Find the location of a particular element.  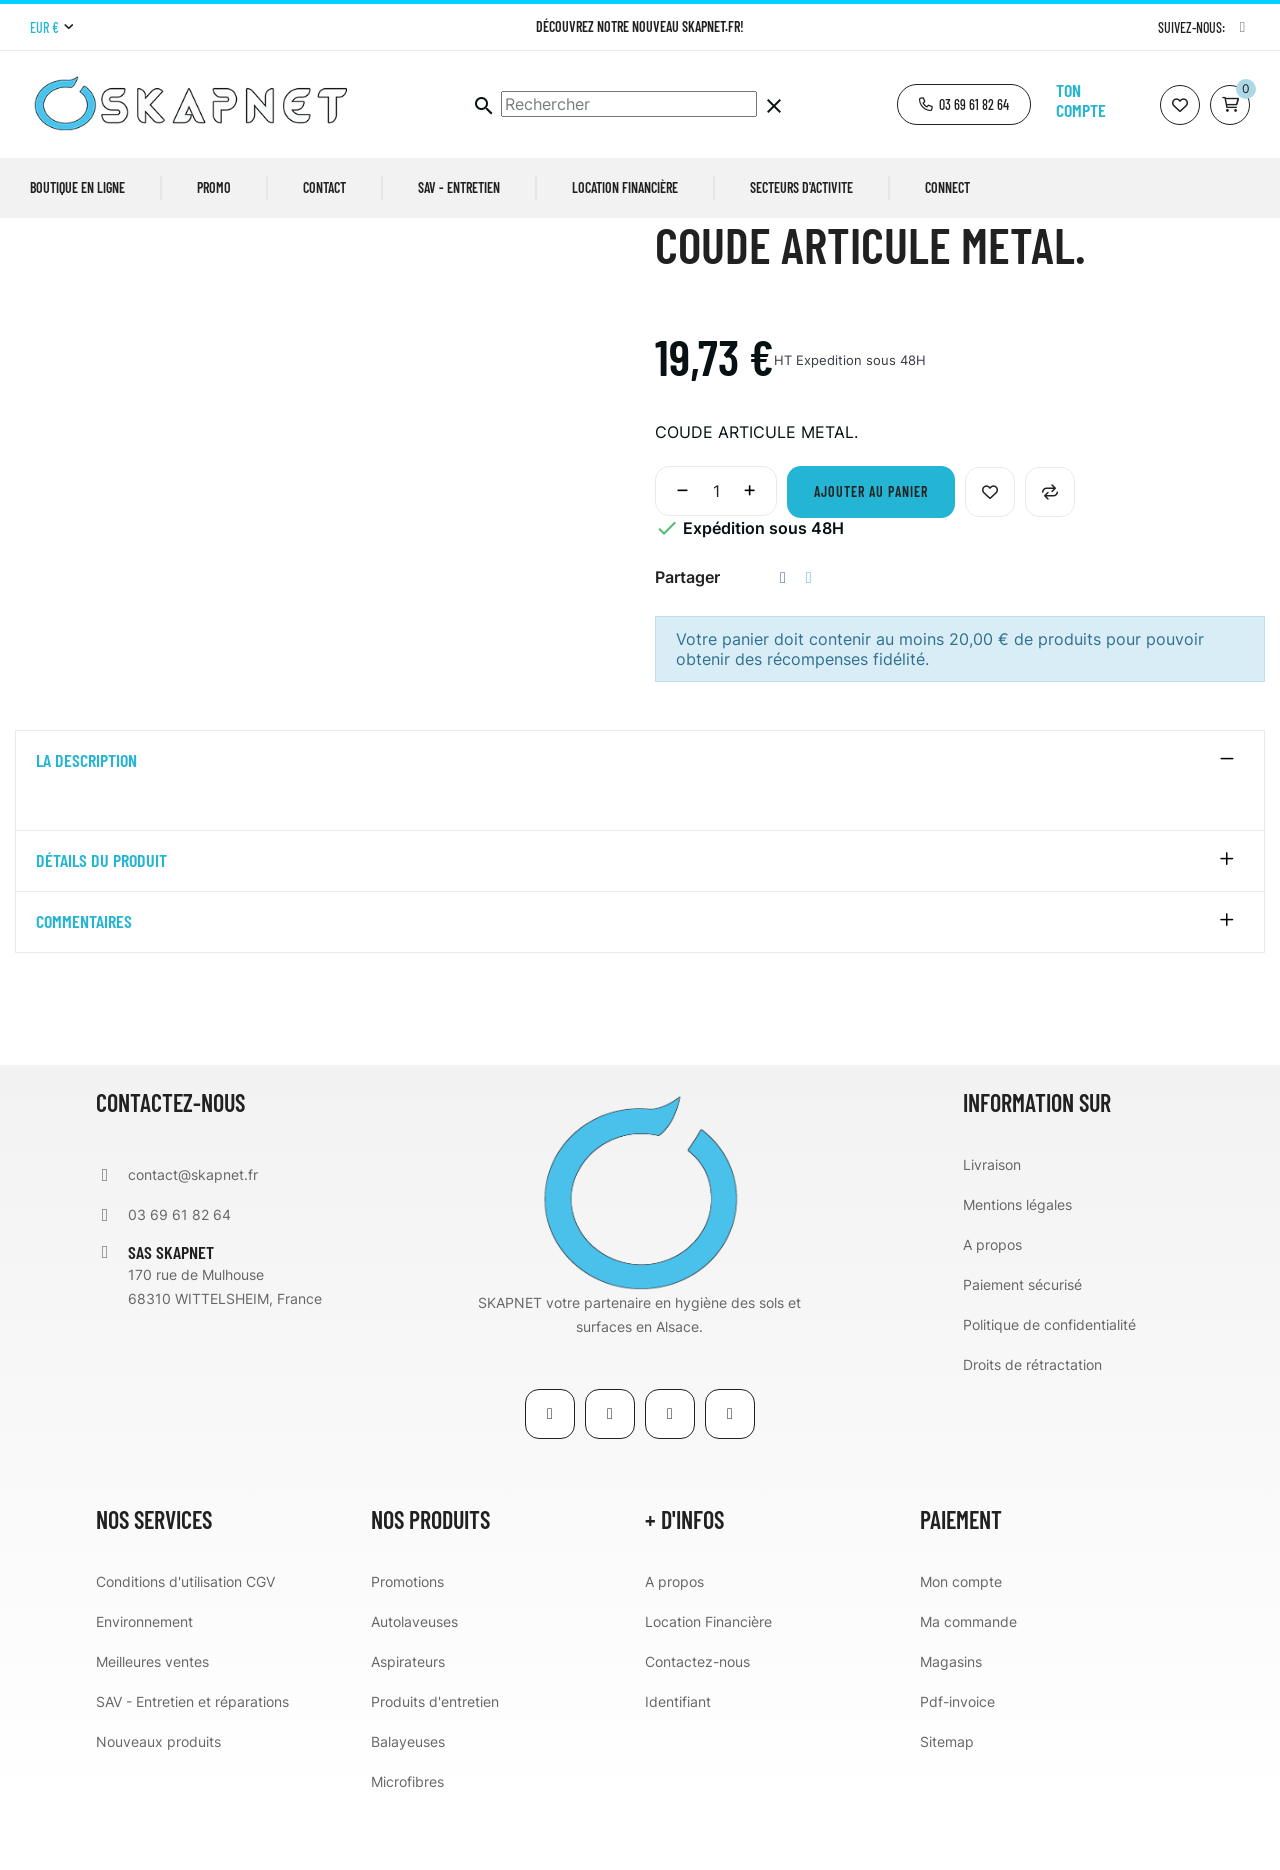

Promotions is located at coordinates (407, 1644).